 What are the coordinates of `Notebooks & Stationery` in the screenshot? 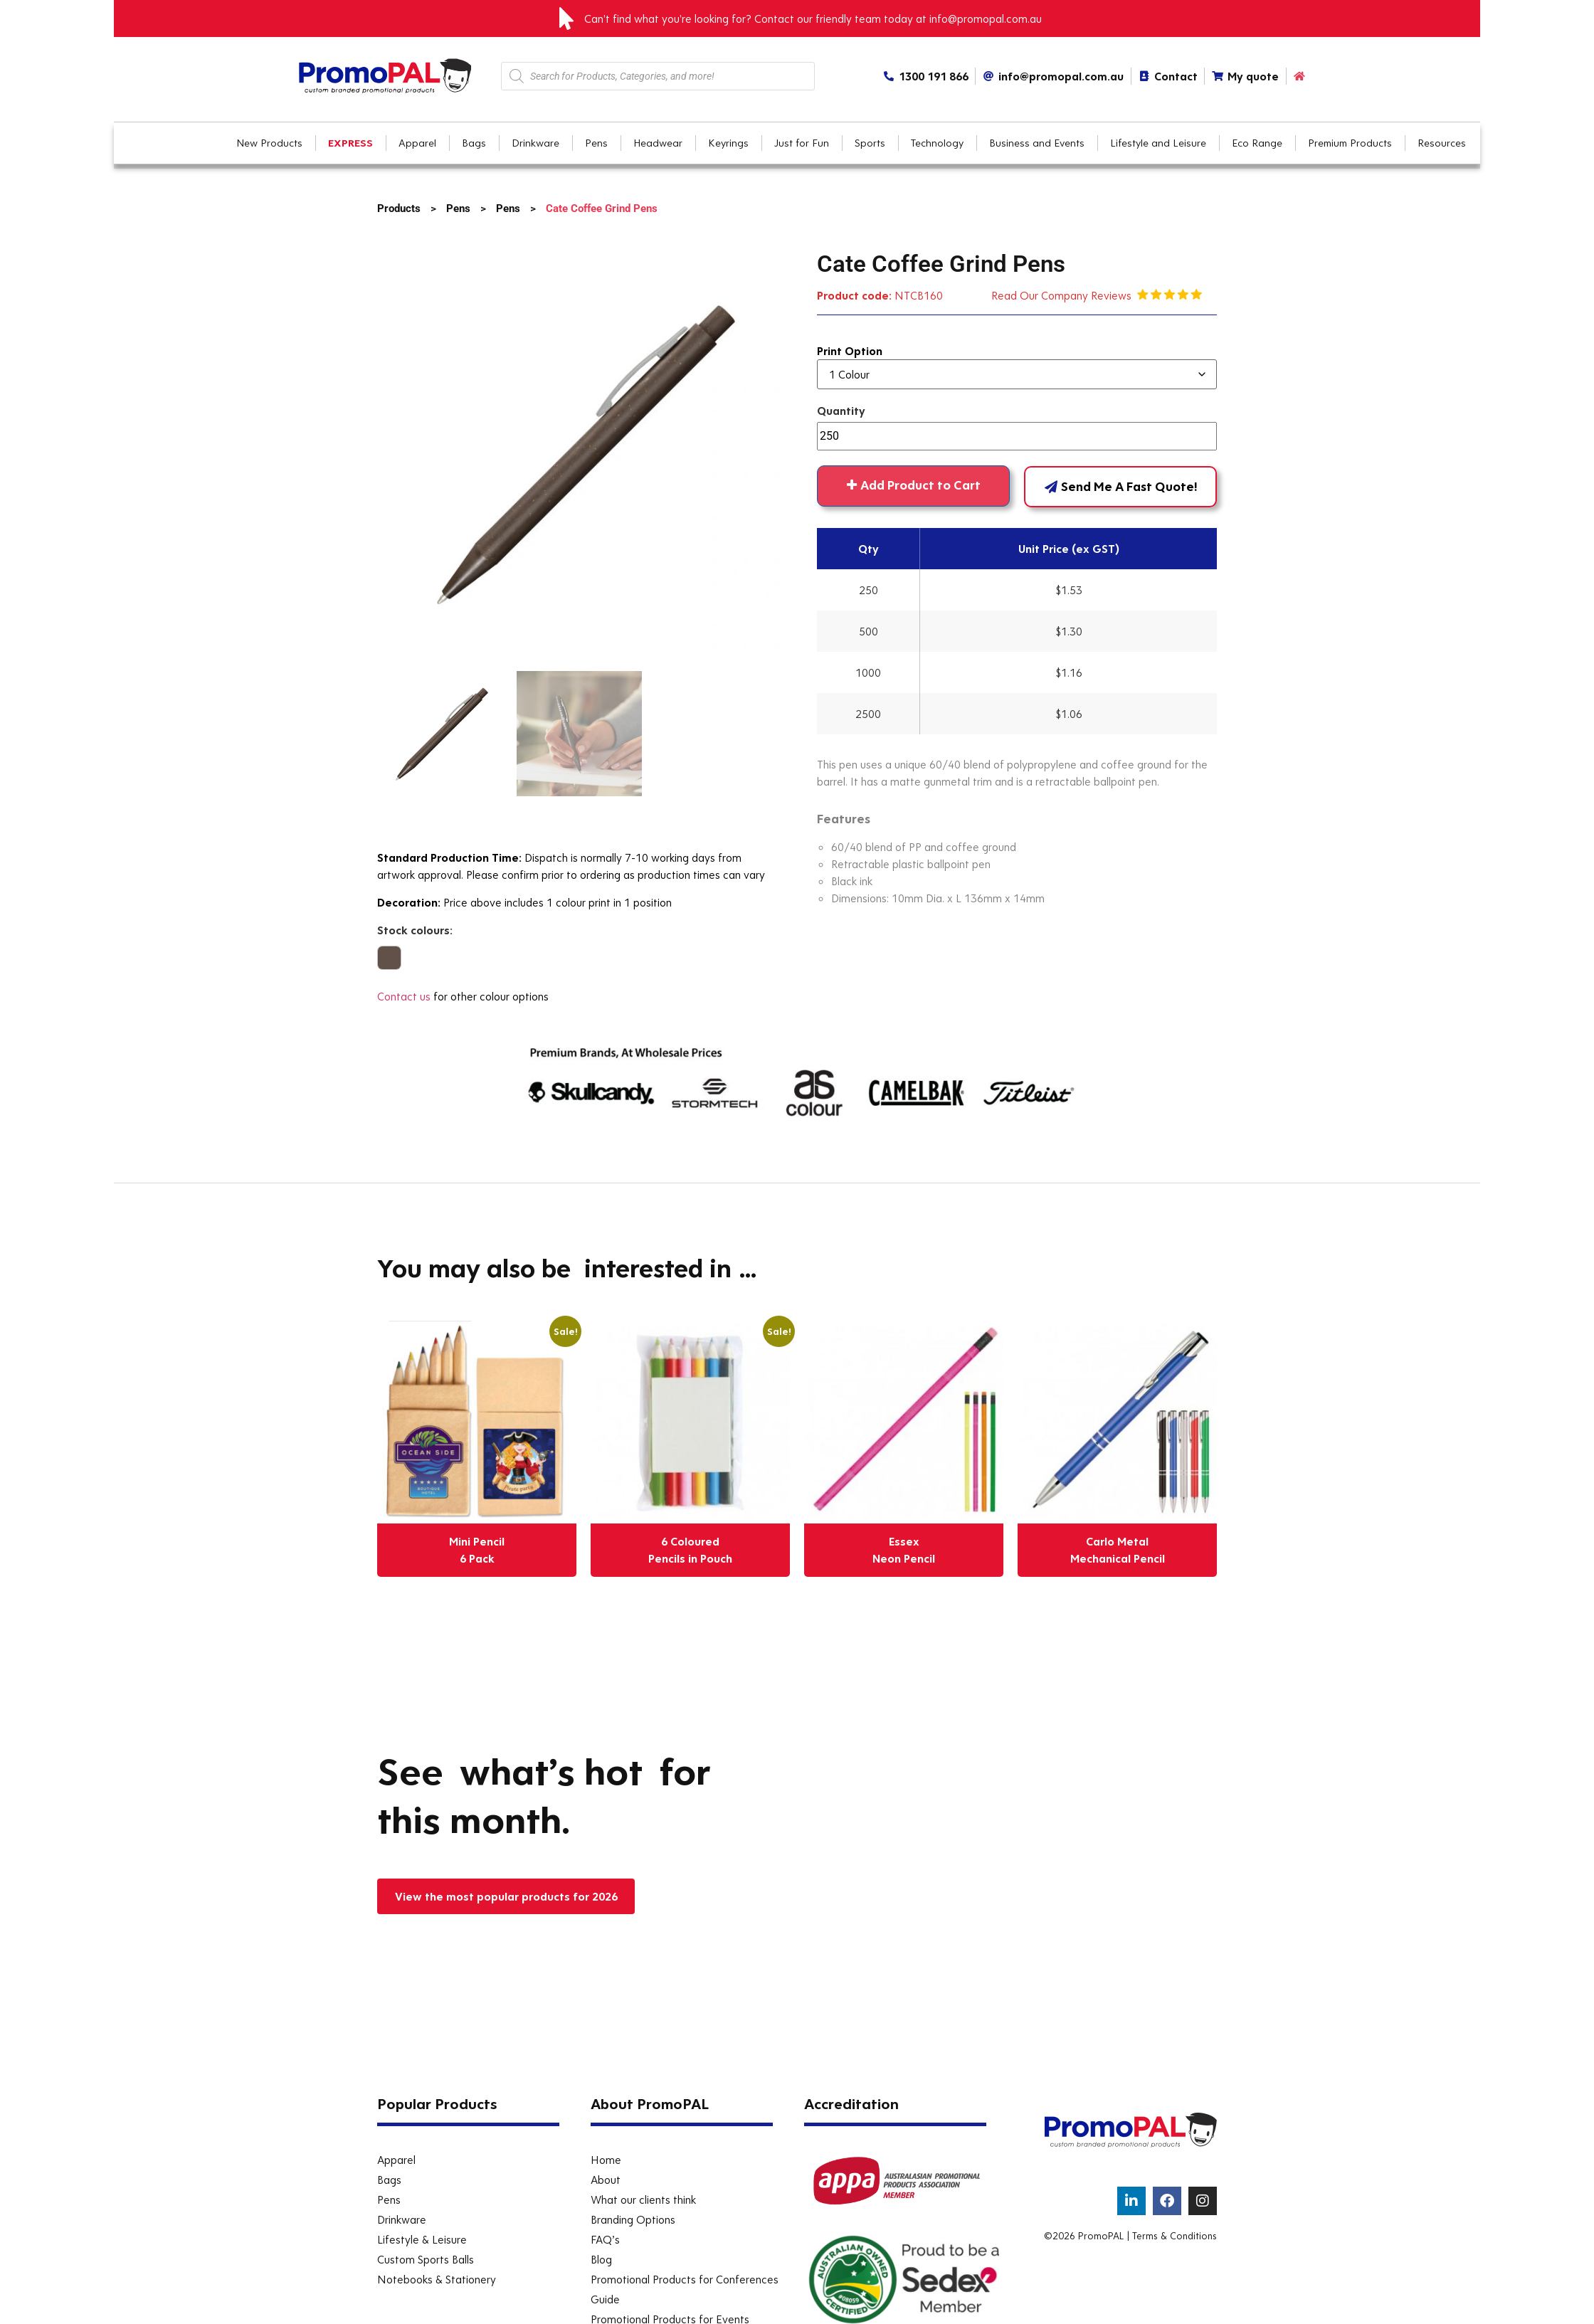 It's located at (436, 2279).